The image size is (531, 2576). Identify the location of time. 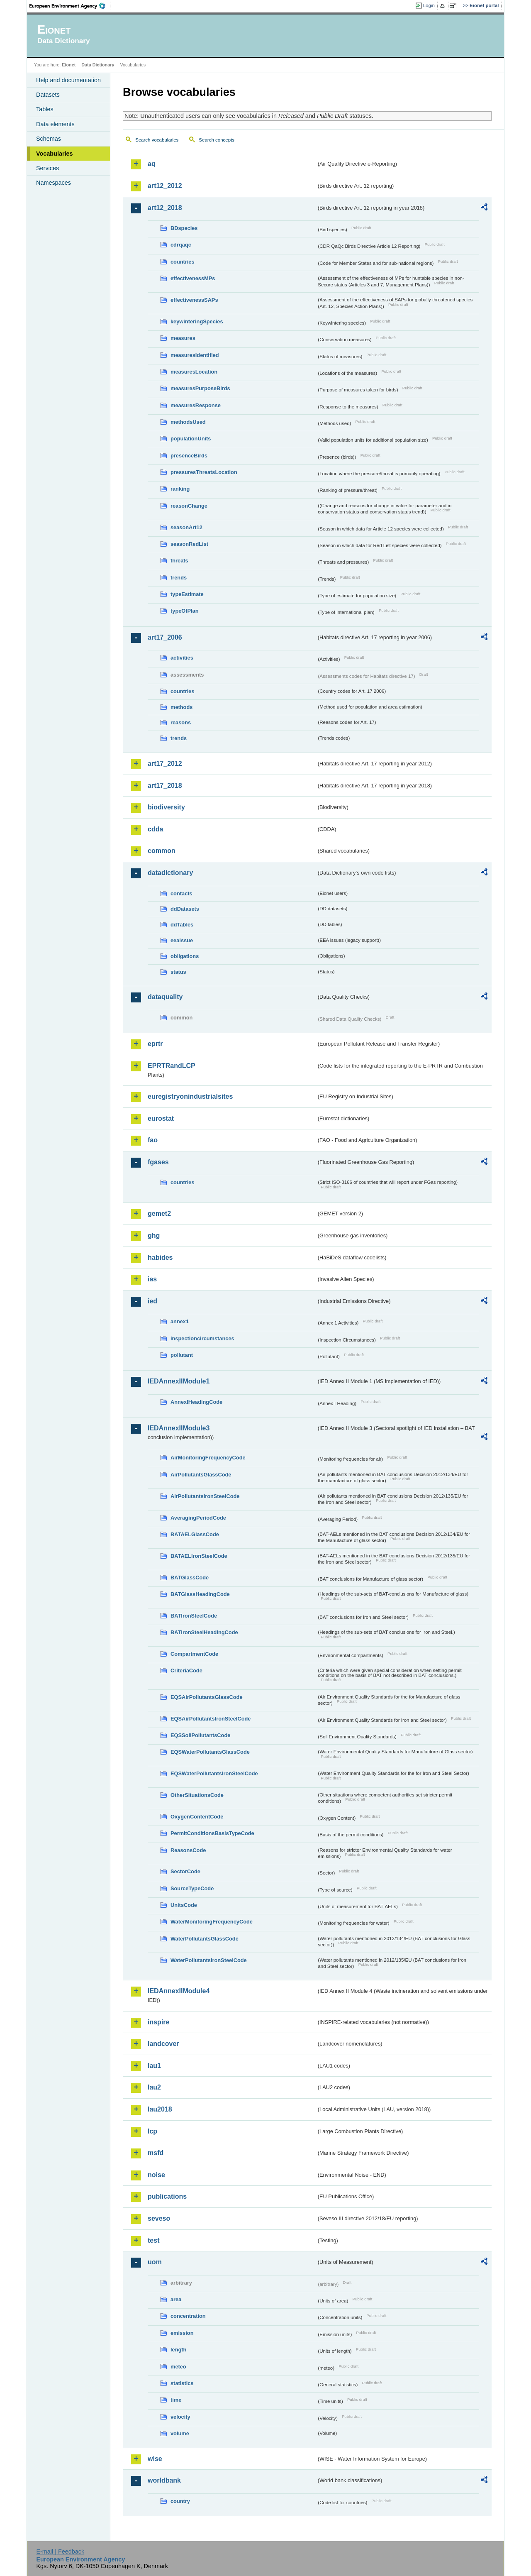
(176, 2400).